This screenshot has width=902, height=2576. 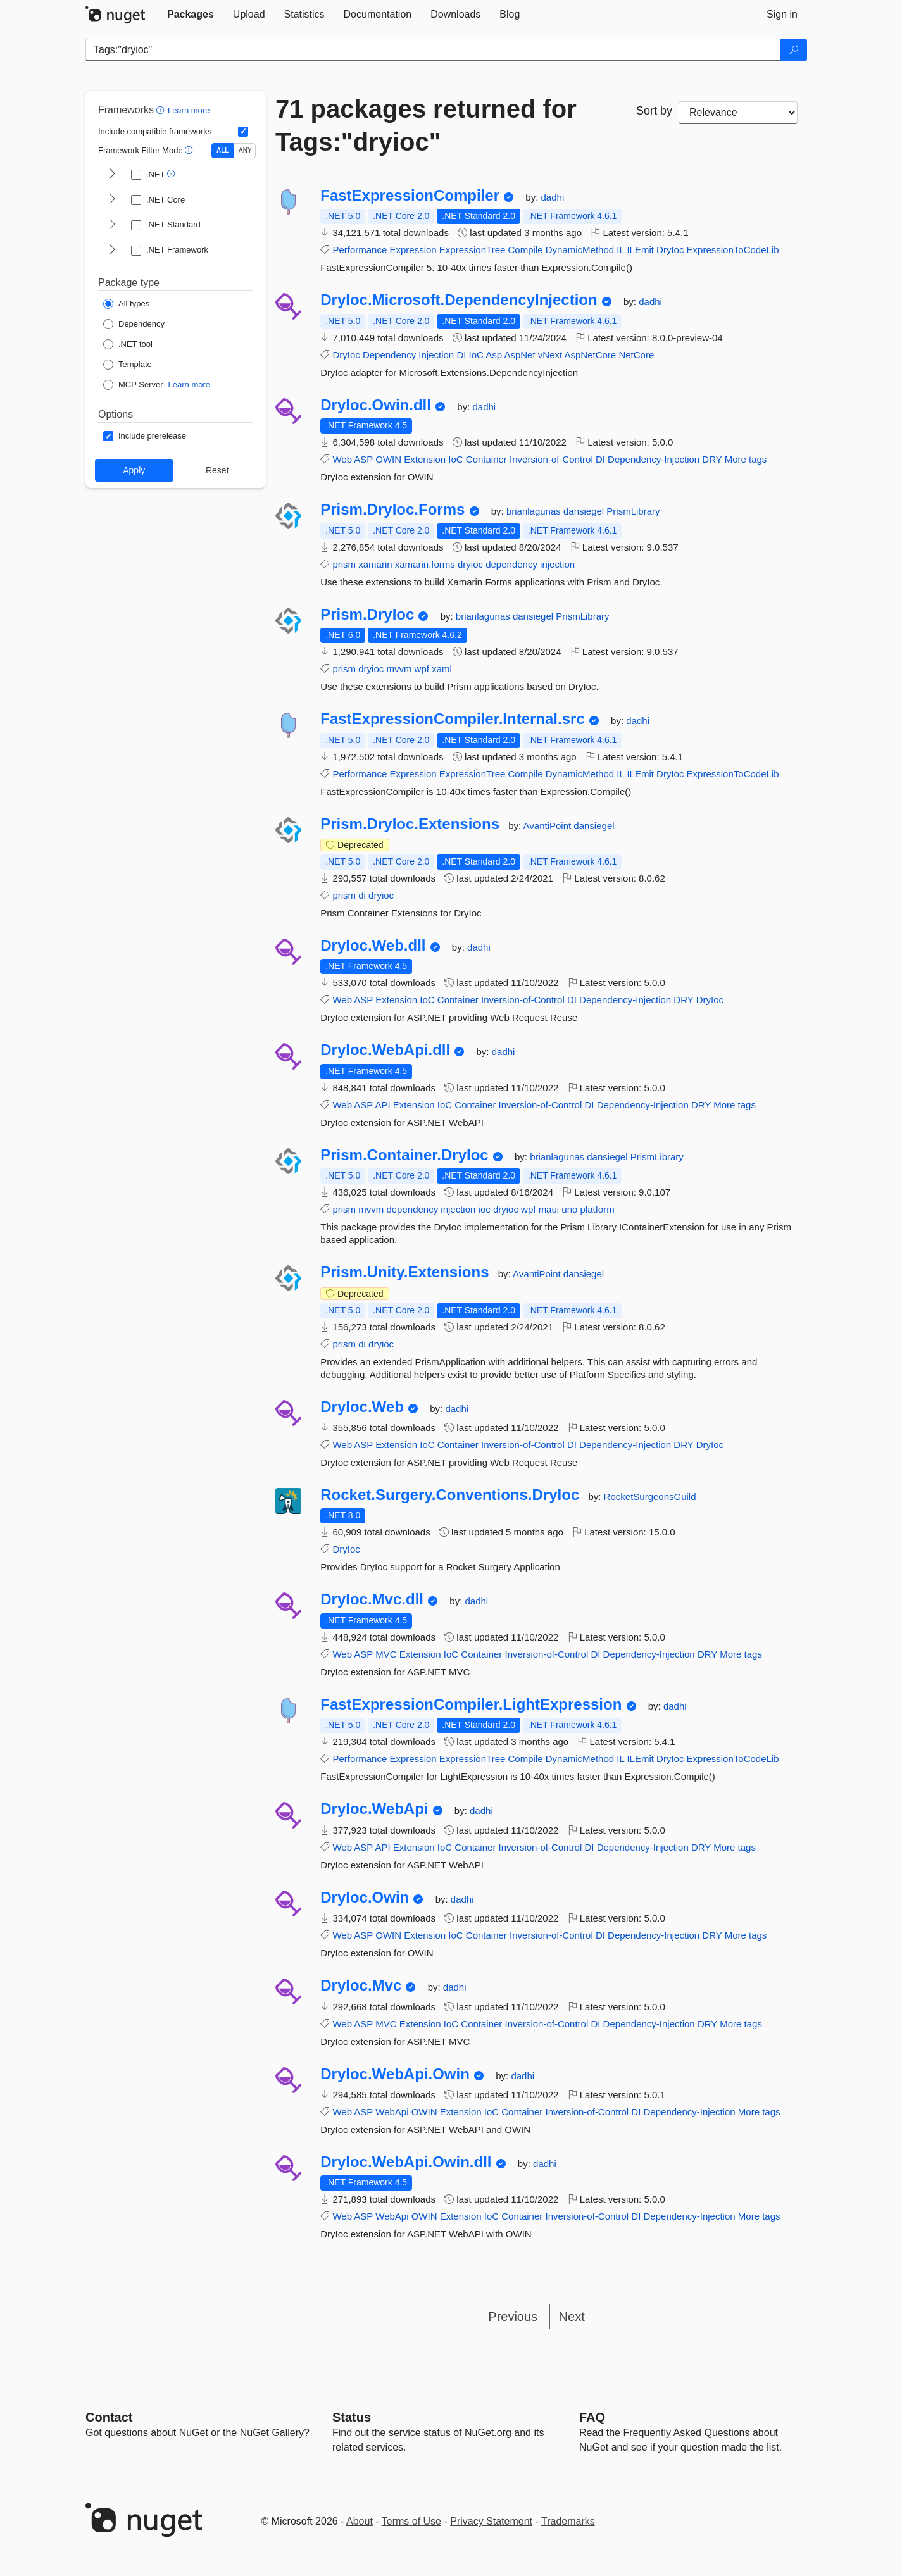 I want to click on Prism.DryIoc.Extensions, so click(x=409, y=824).